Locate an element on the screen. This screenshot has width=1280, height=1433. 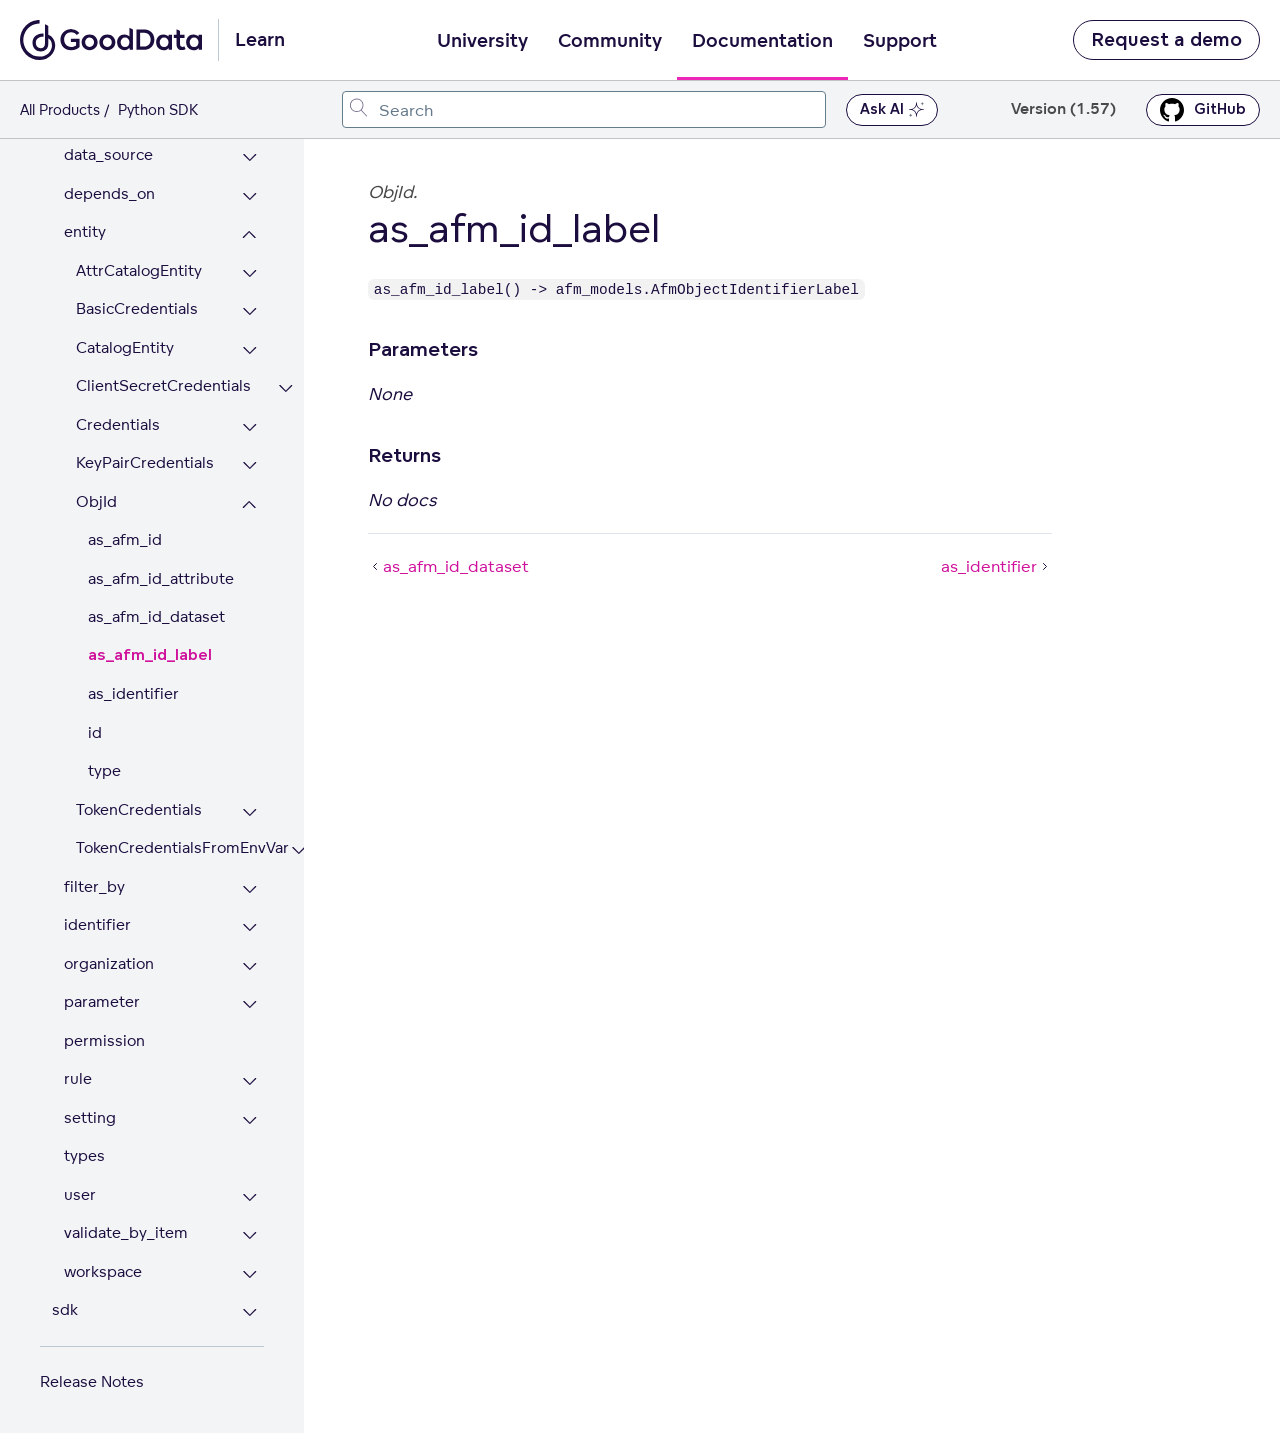
AttrCatalogEntity is located at coordinates (139, 270).